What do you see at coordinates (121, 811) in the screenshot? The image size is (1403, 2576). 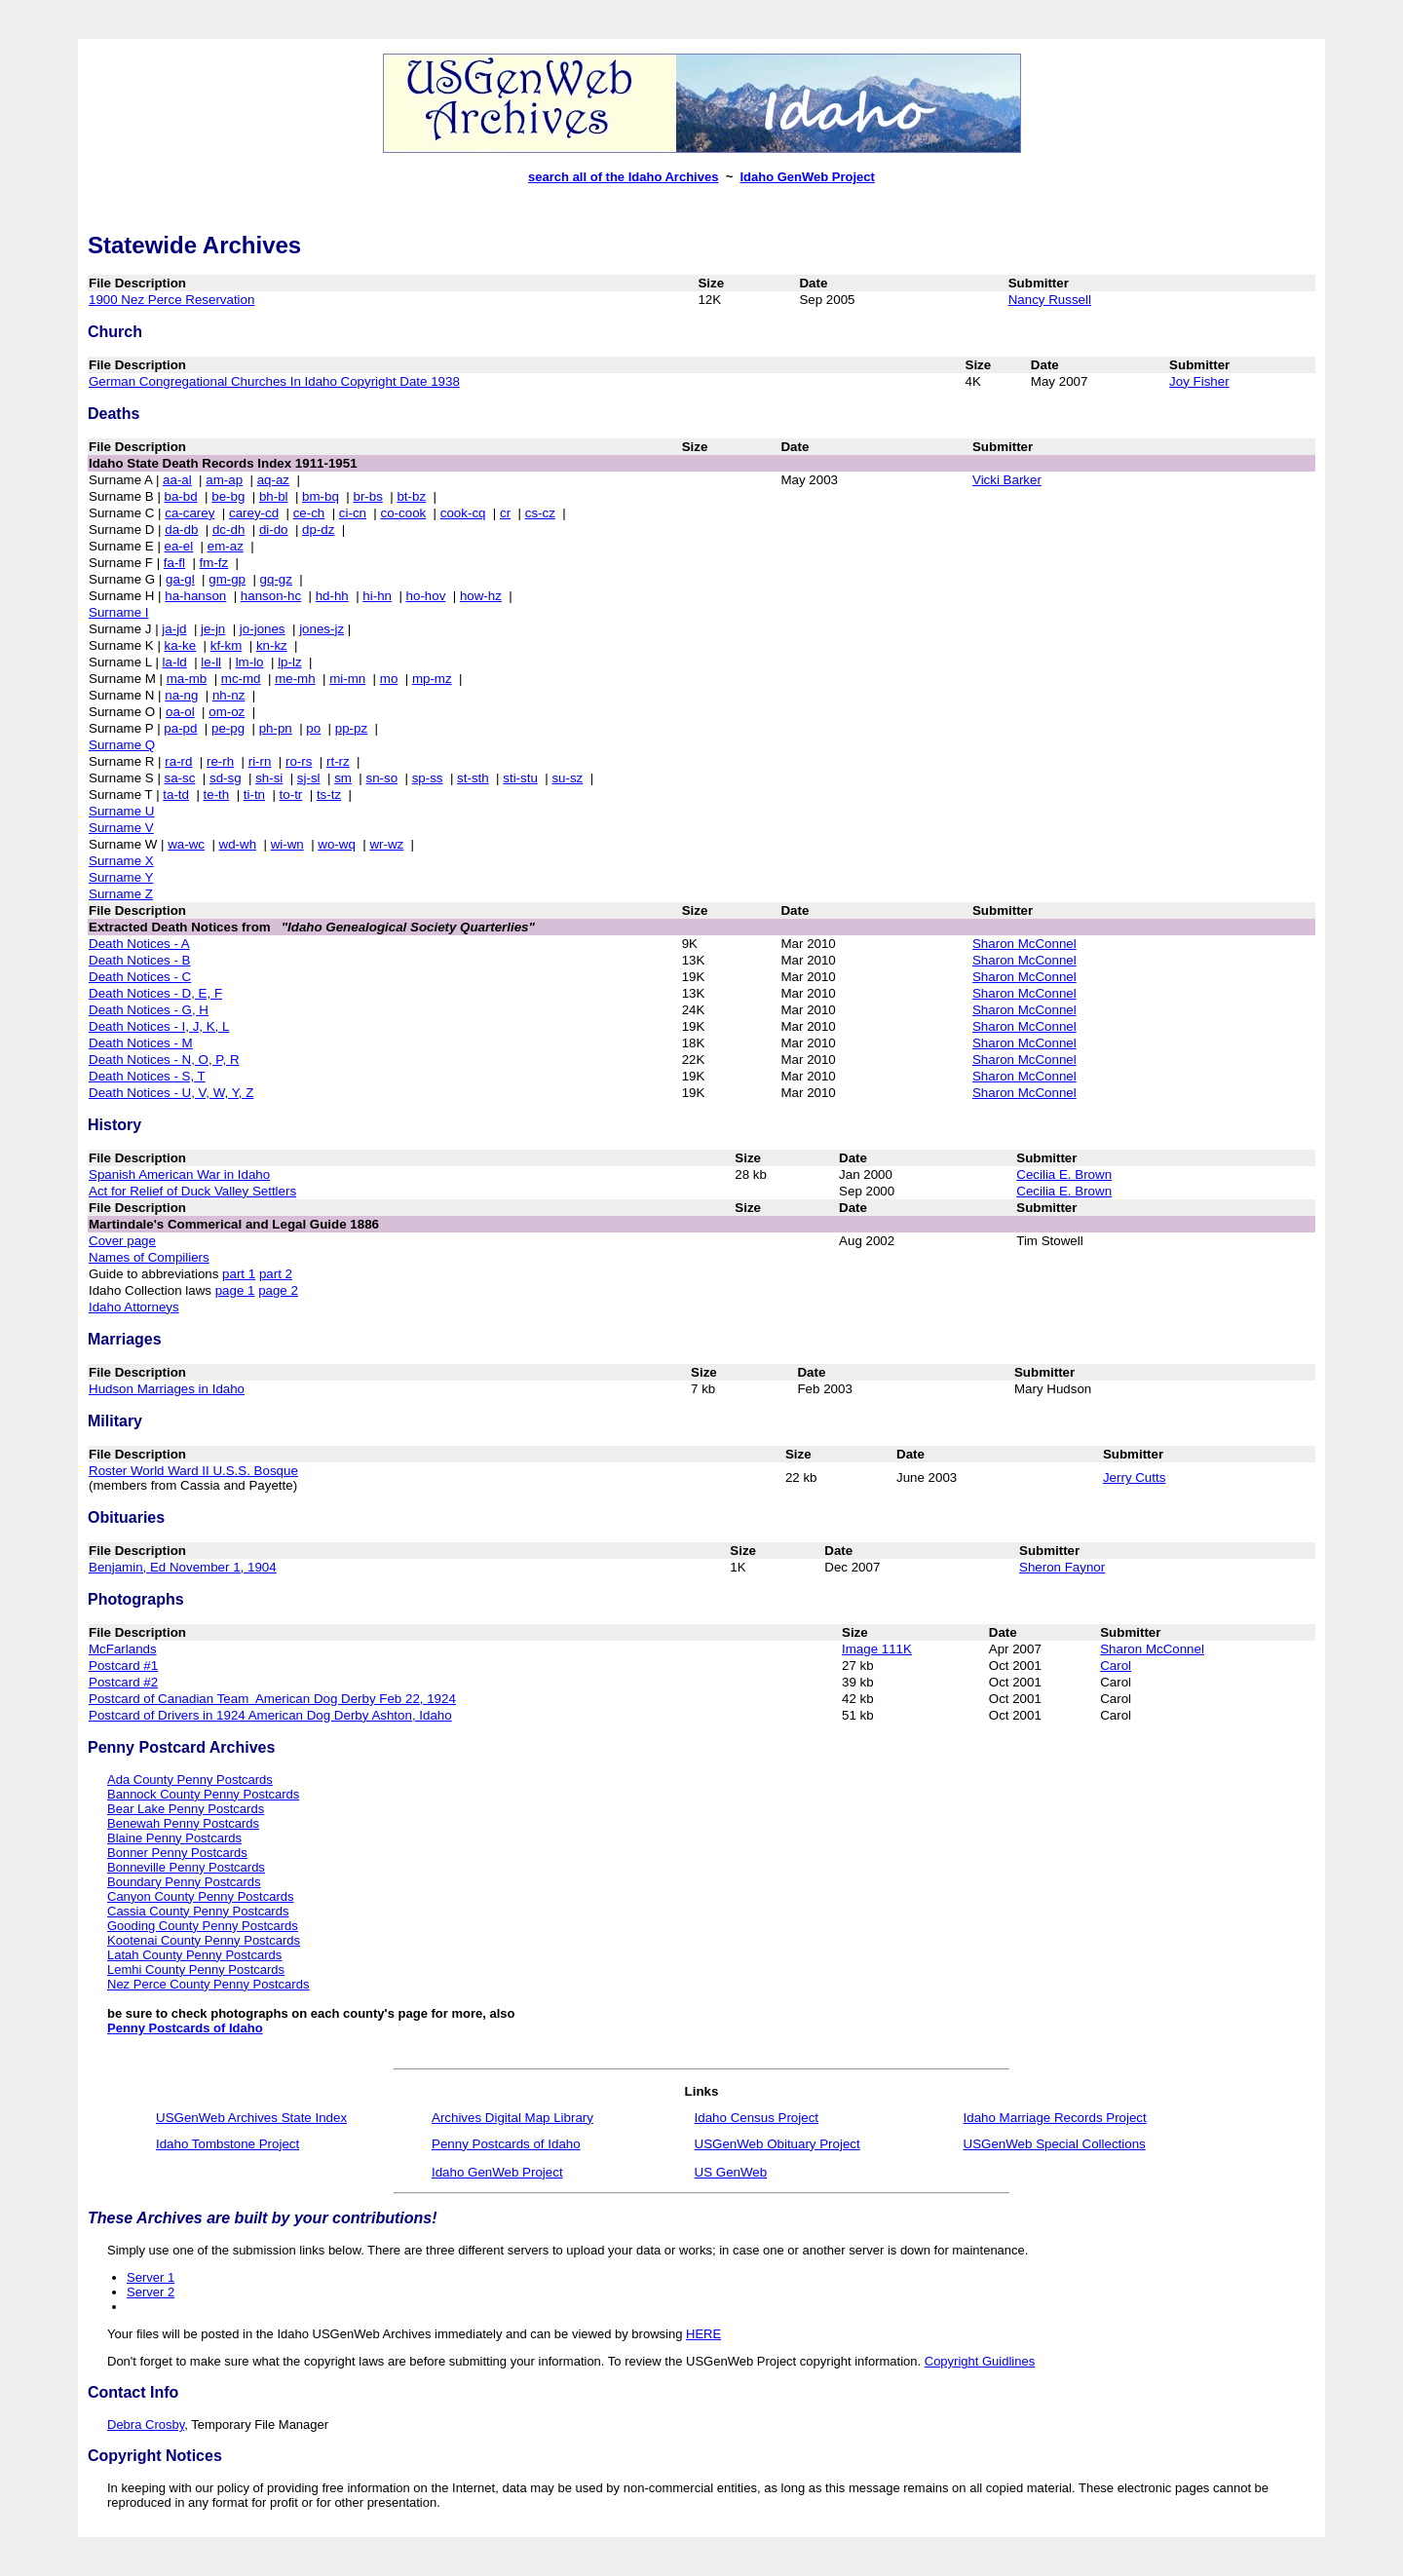 I see `Surname U` at bounding box center [121, 811].